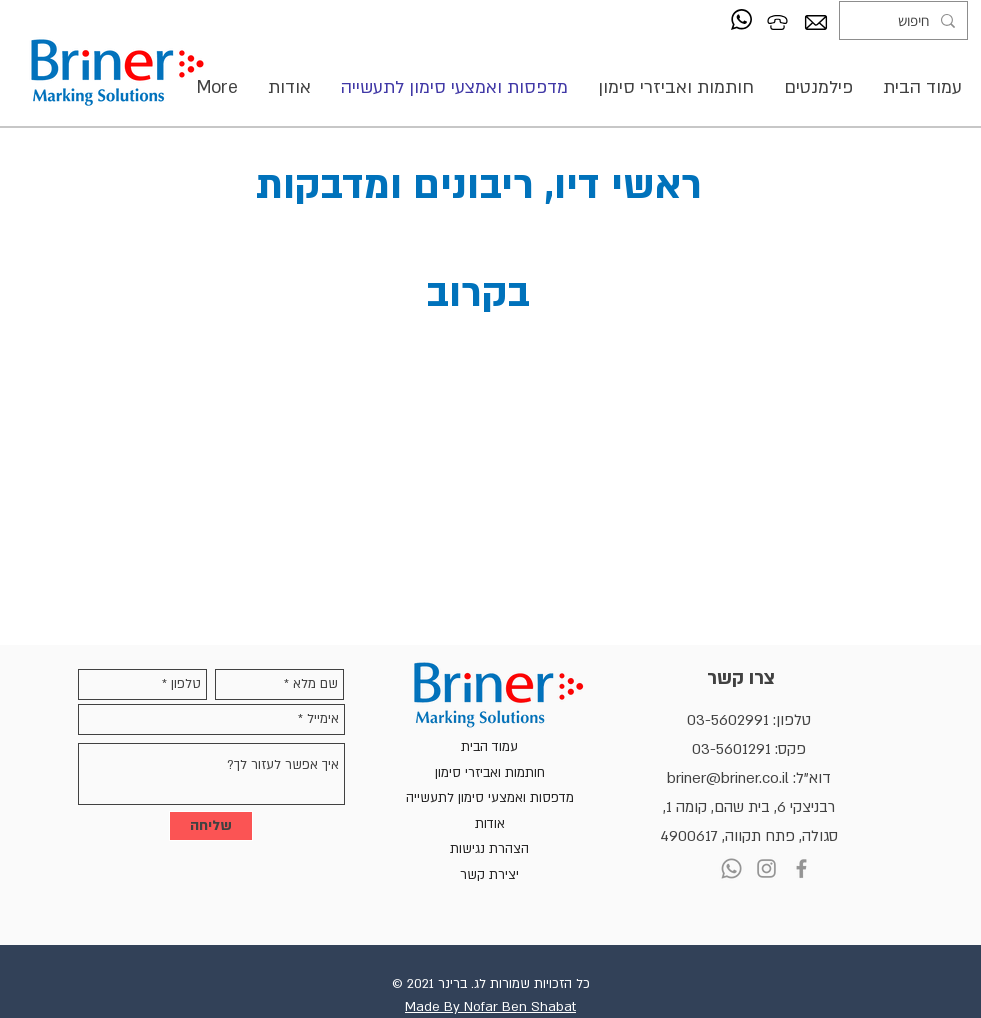 The image size is (981, 1018). I want to click on [Instagram], so click(766, 868).